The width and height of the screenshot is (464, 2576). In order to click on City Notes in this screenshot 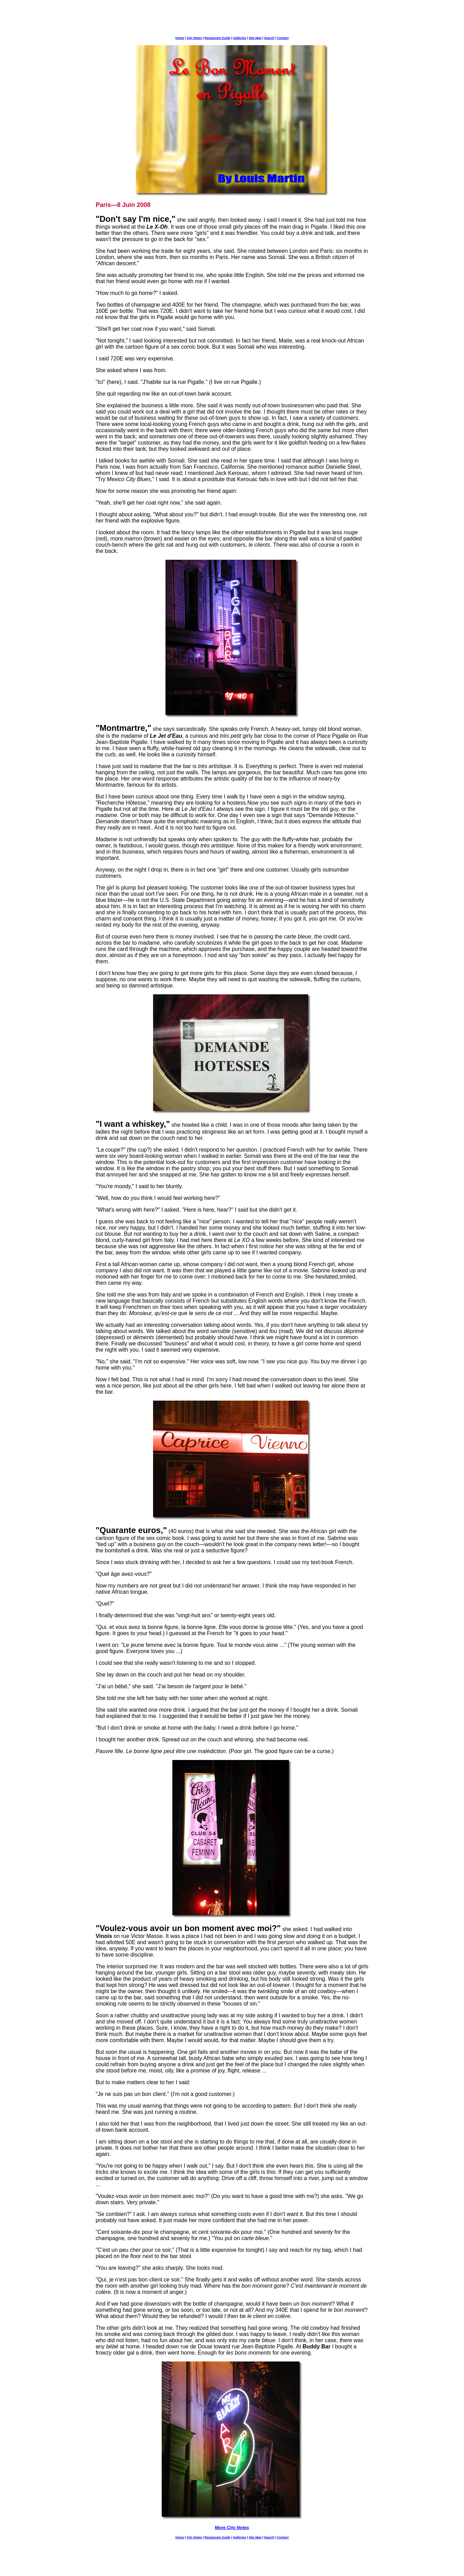, I will do `click(194, 38)`.